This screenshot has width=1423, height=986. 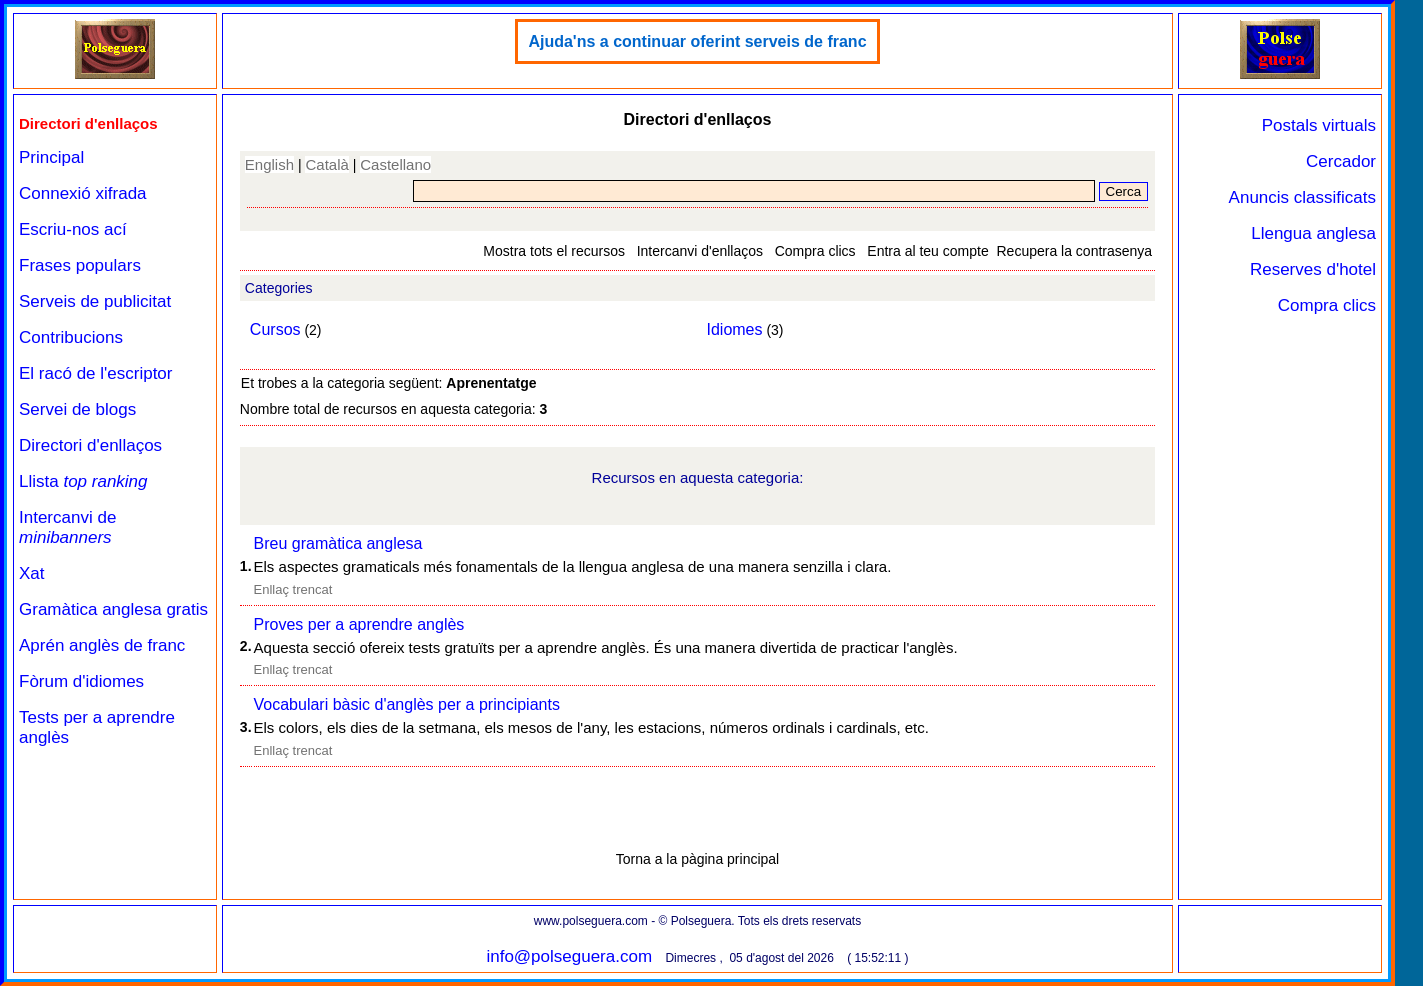 I want to click on Postals virtuals, so click(x=1319, y=125).